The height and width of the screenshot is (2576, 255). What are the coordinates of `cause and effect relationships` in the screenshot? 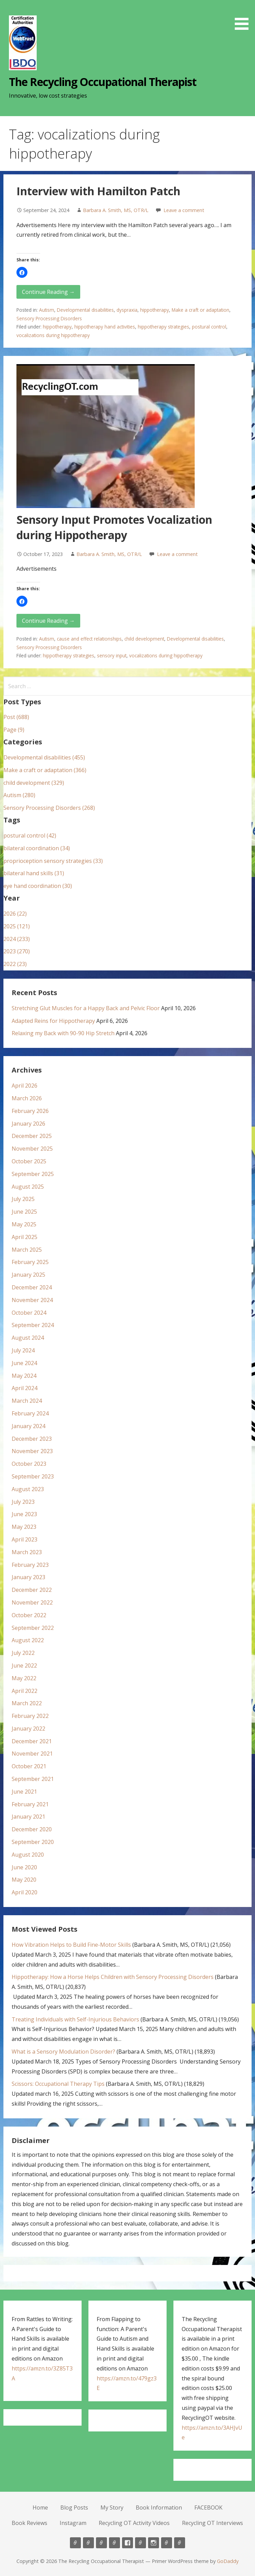 It's located at (89, 638).